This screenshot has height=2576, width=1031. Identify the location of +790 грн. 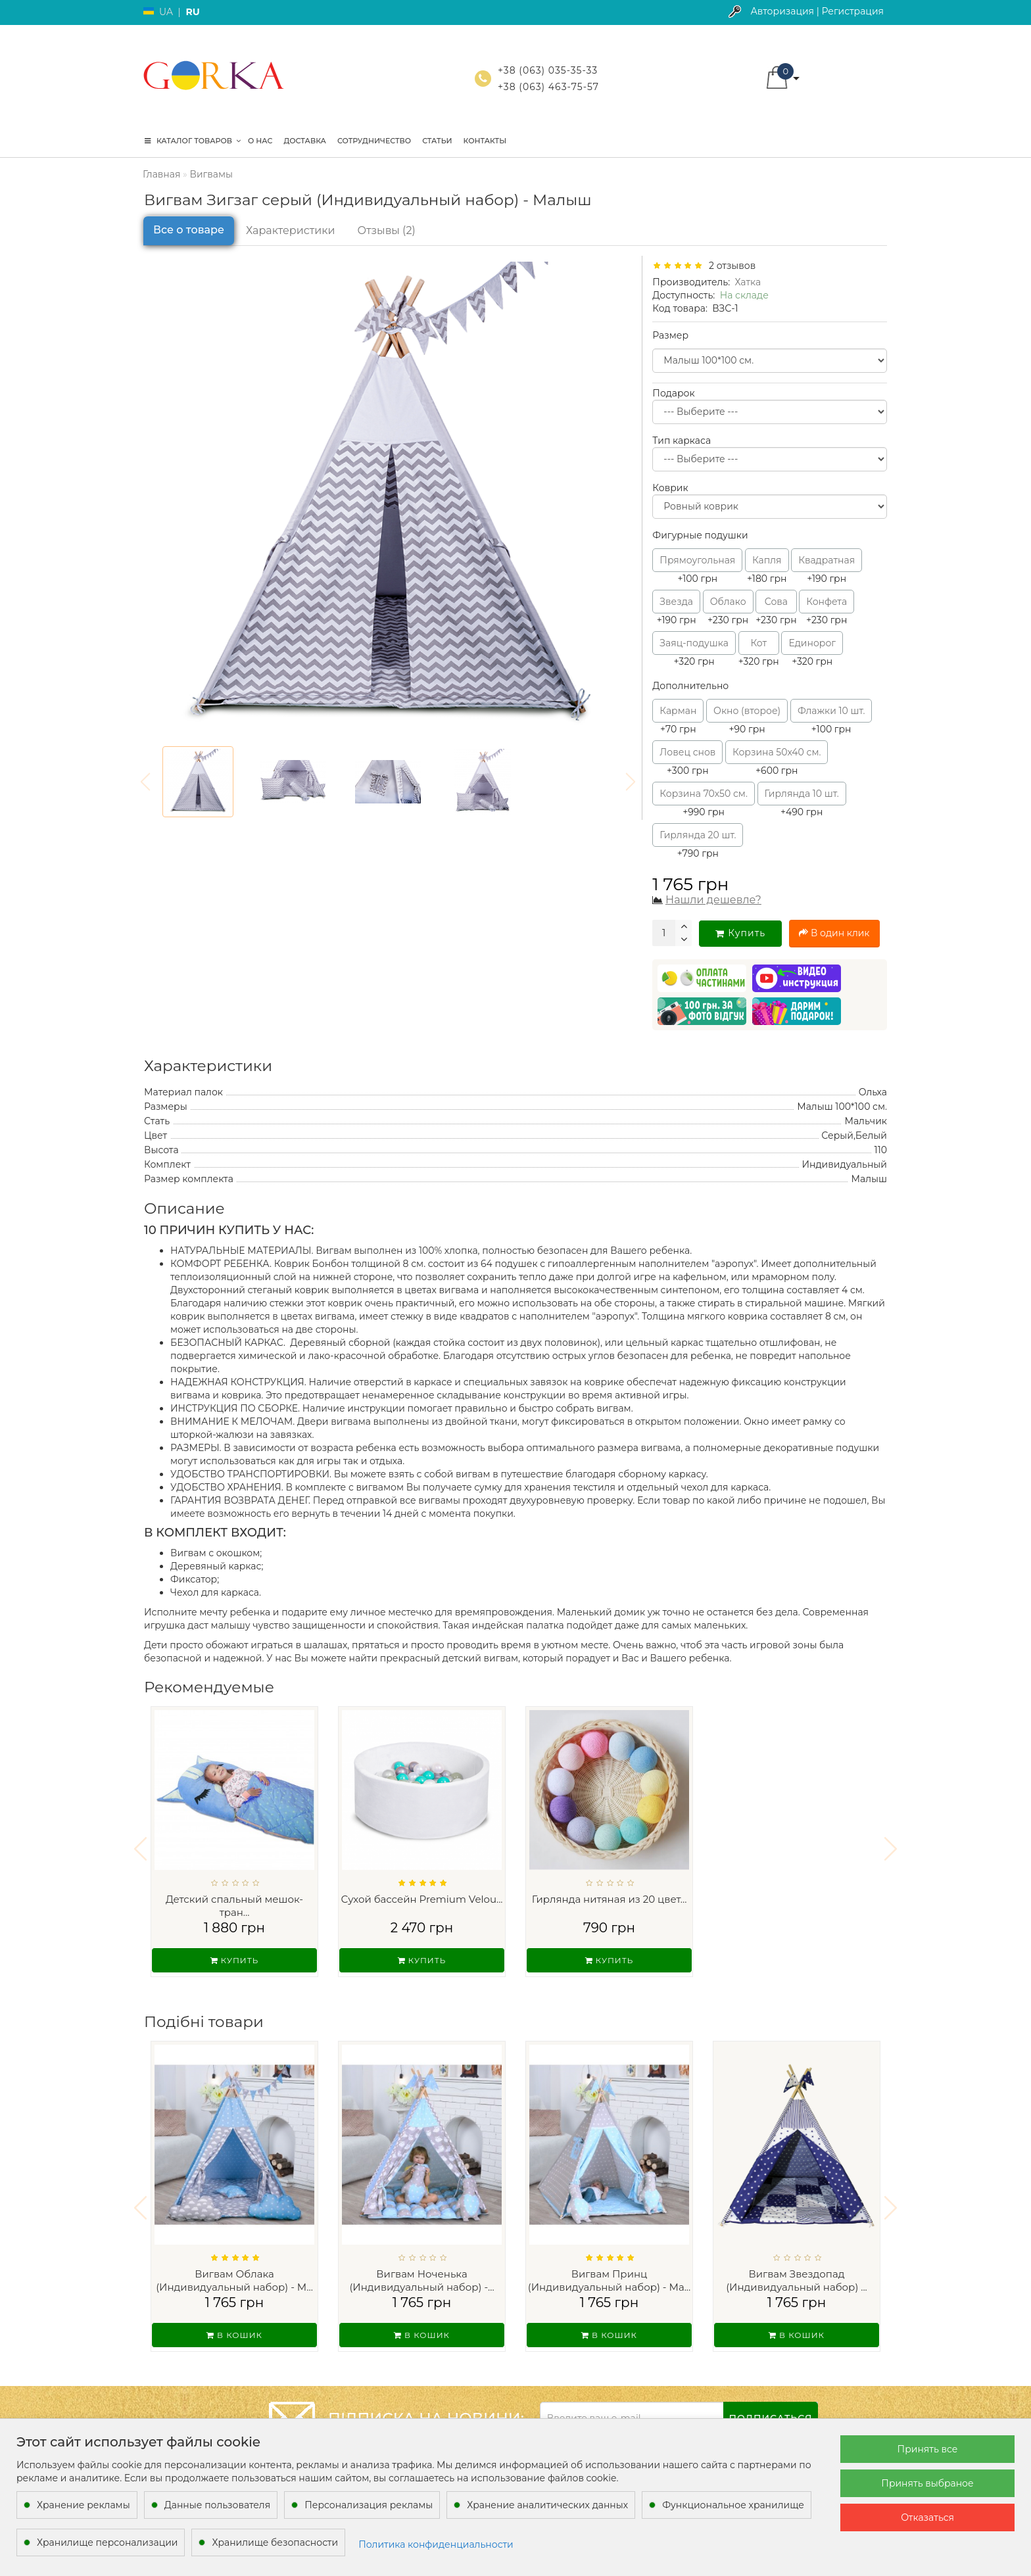
(697, 841).